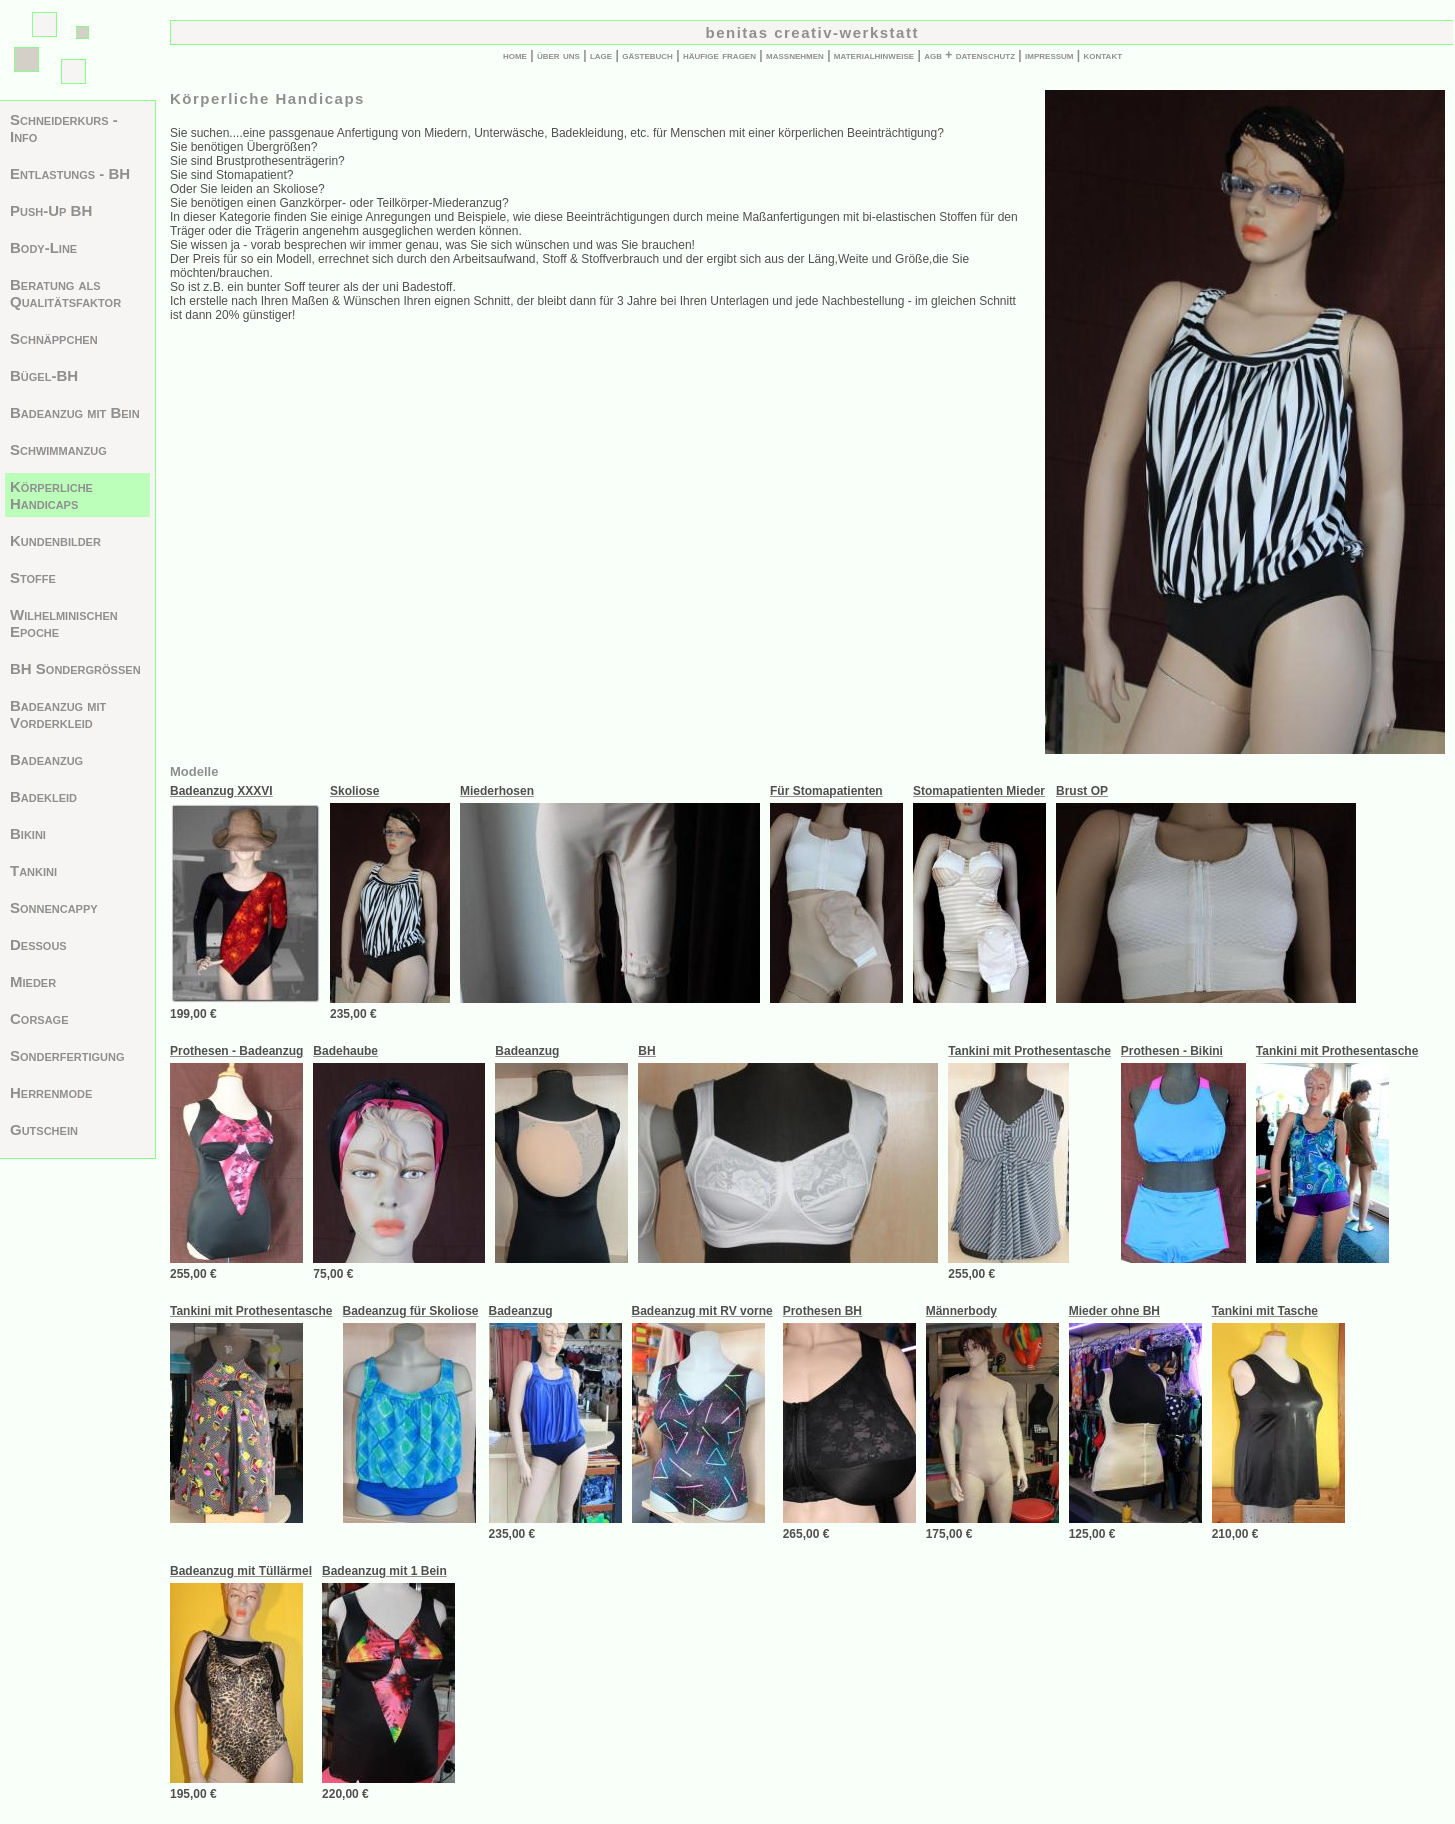 This screenshot has height=1824, width=1455. Describe the element at coordinates (54, 907) in the screenshot. I see `Sonnencappy` at that location.